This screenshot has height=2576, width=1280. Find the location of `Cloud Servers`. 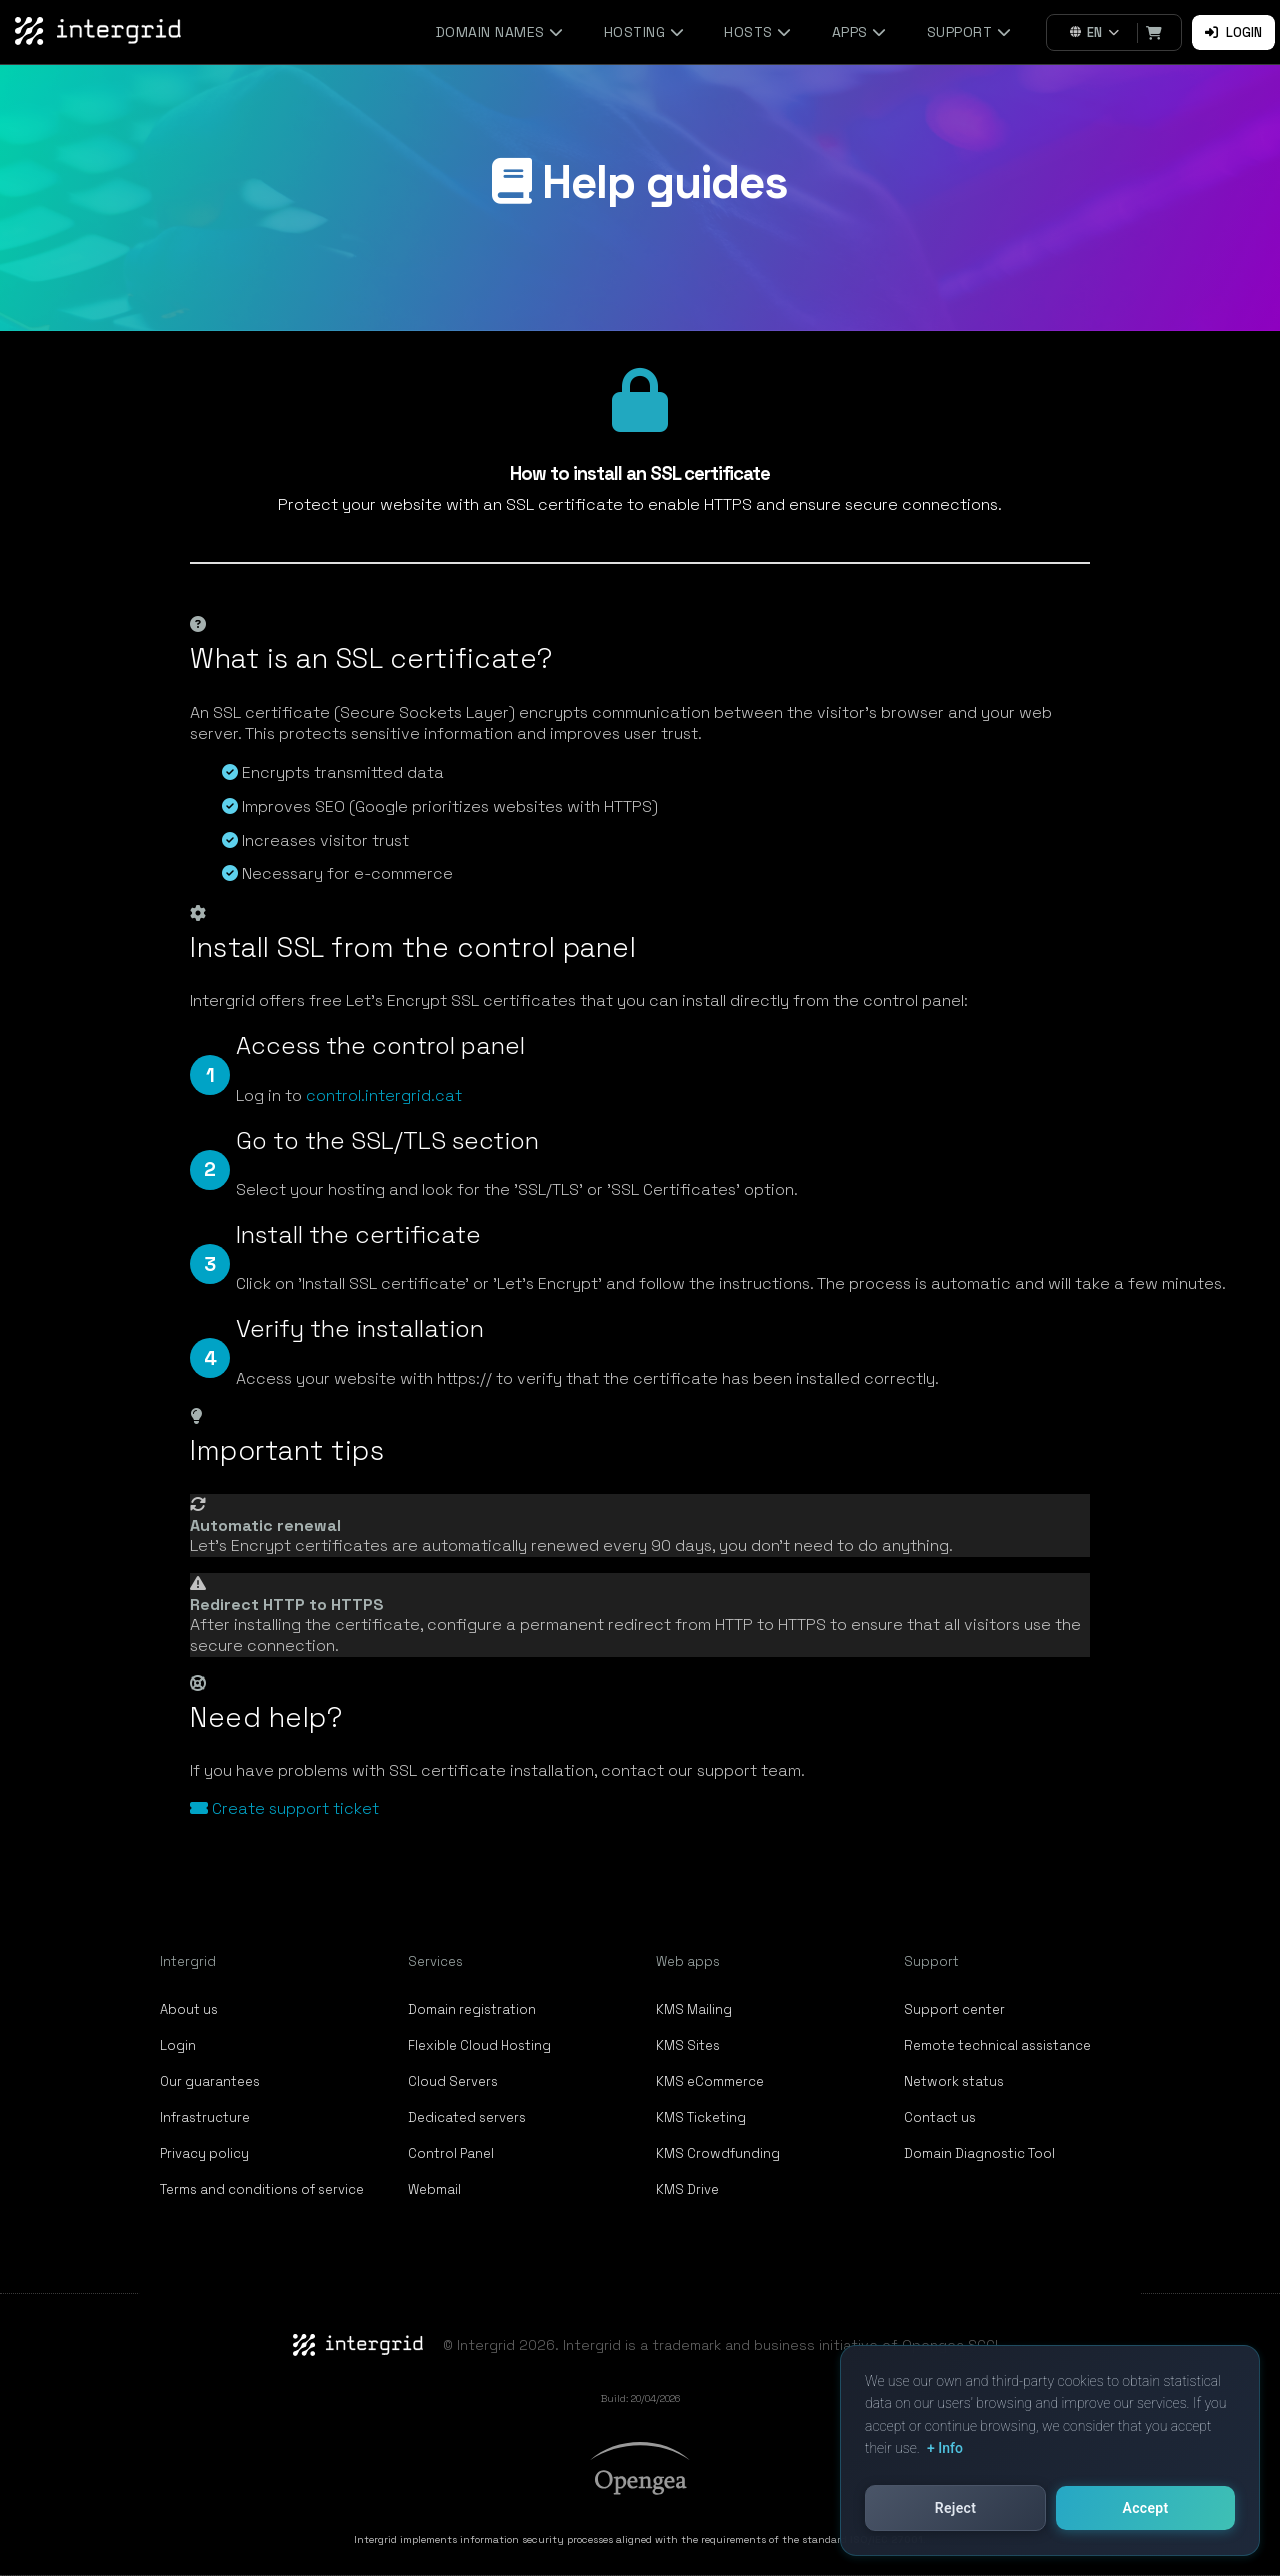

Cloud Servers is located at coordinates (453, 2081).